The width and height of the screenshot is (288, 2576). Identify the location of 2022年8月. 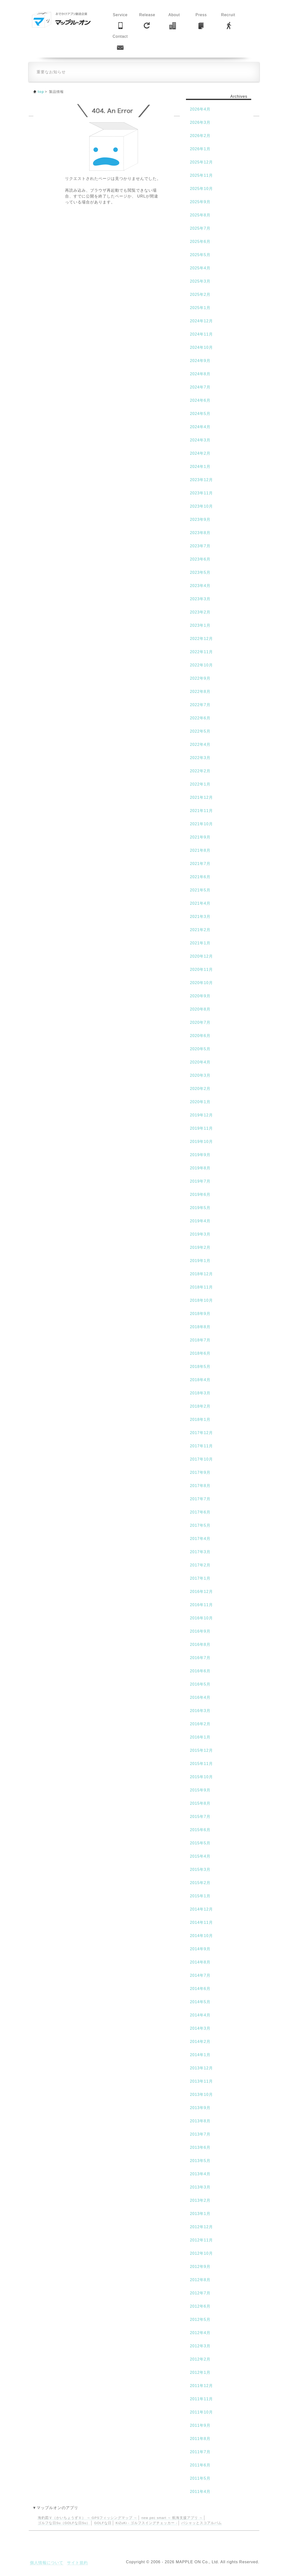
(200, 691).